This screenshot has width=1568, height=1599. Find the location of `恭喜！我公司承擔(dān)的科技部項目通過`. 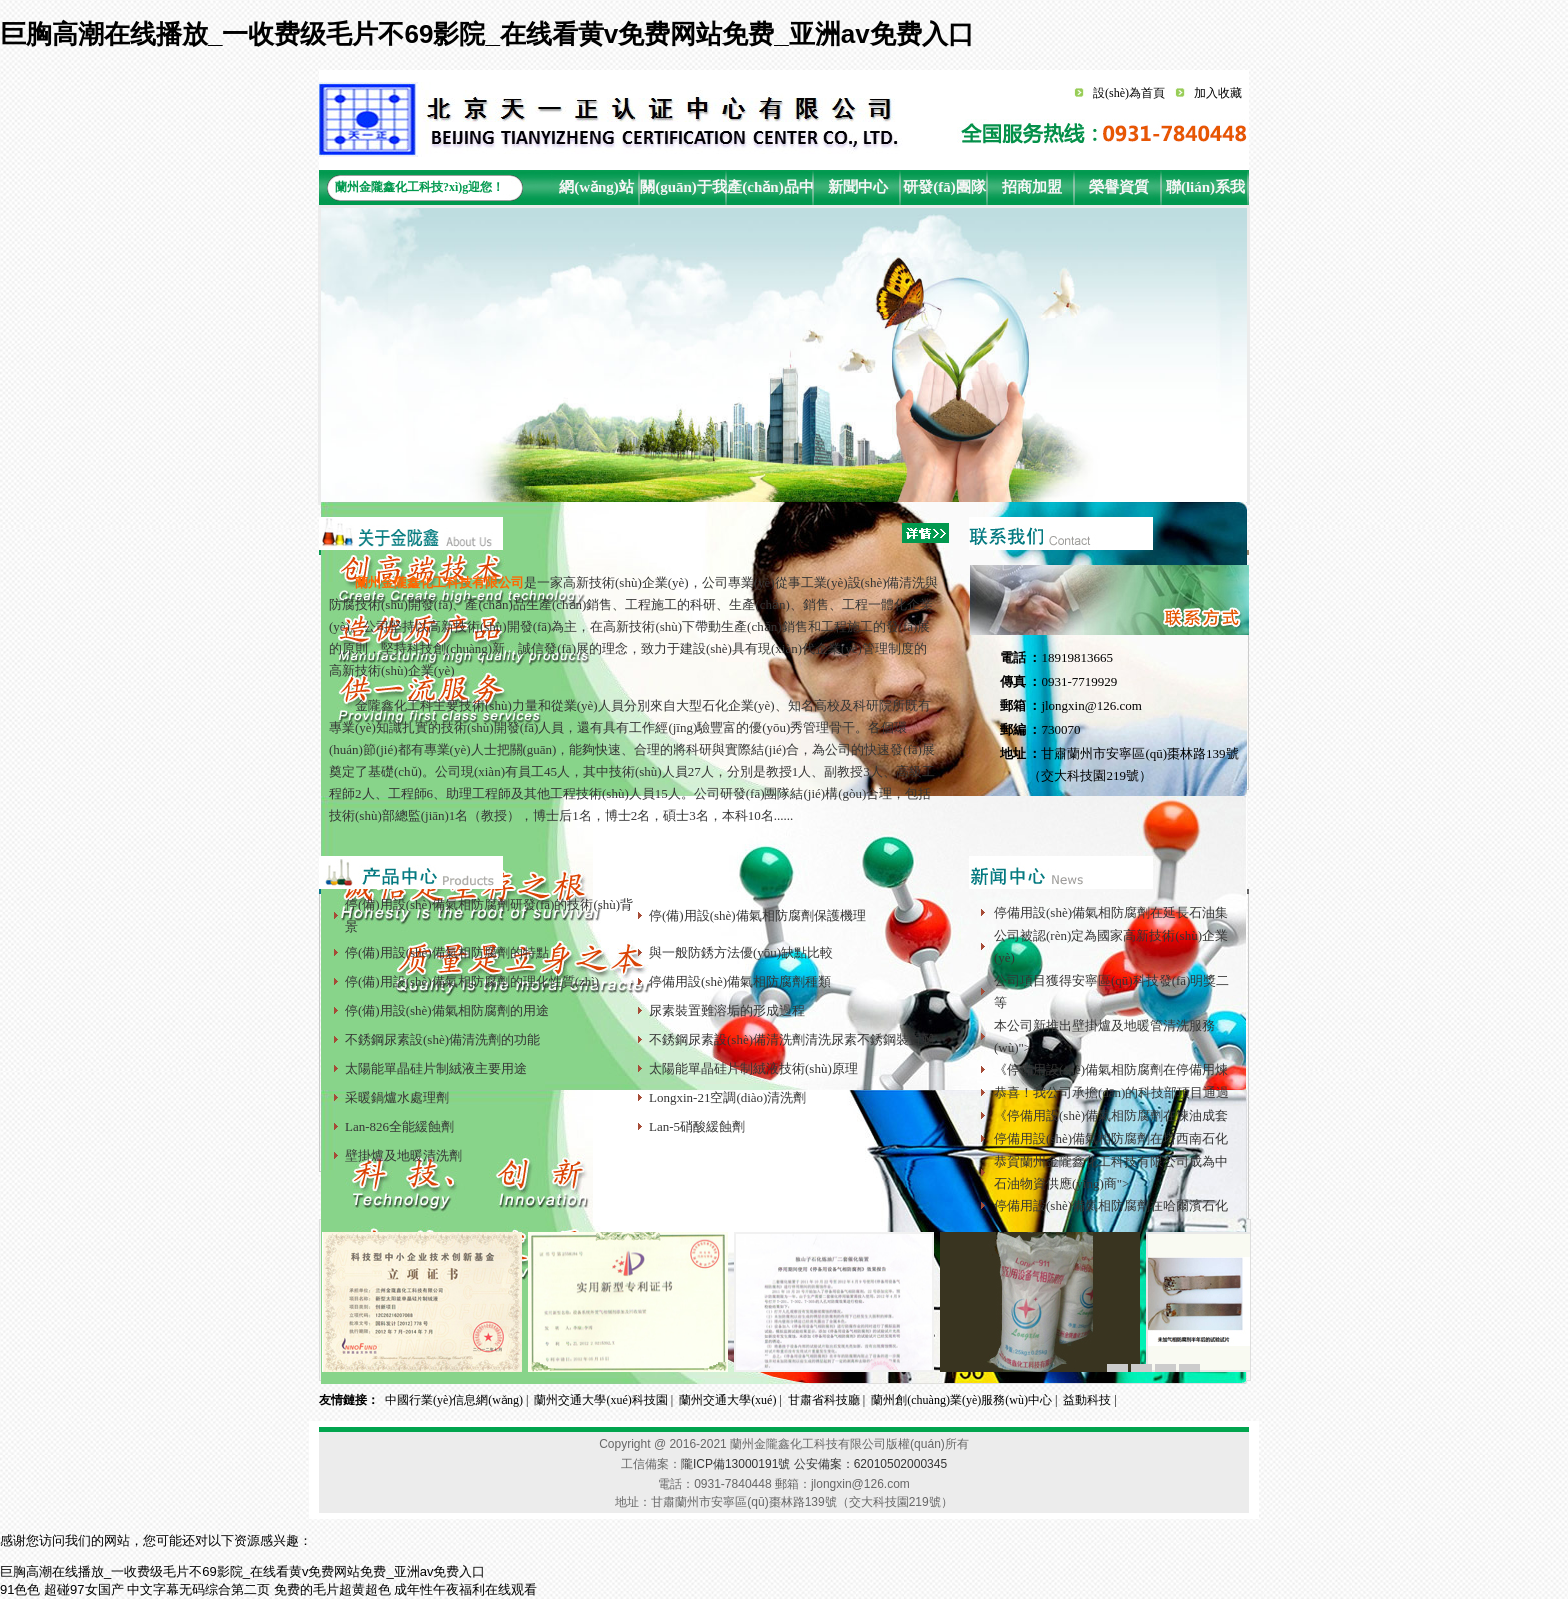

恭喜！我公司承擔(dān)的科技部項目通過 is located at coordinates (1111, 1092).